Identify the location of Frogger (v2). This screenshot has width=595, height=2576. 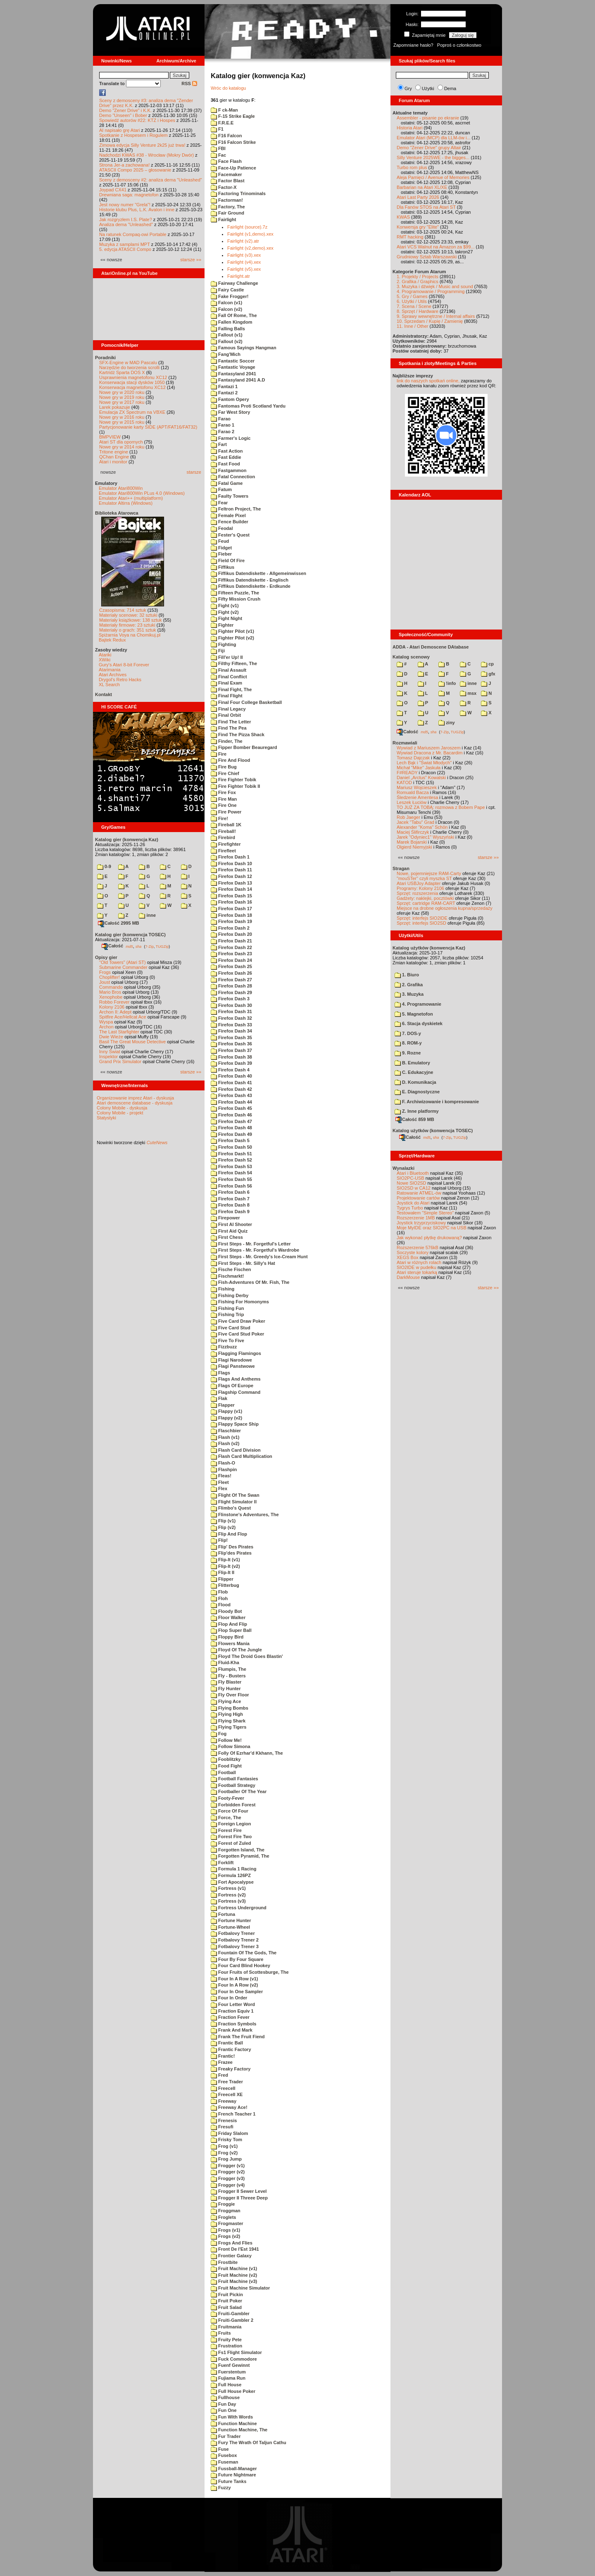
(228, 2171).